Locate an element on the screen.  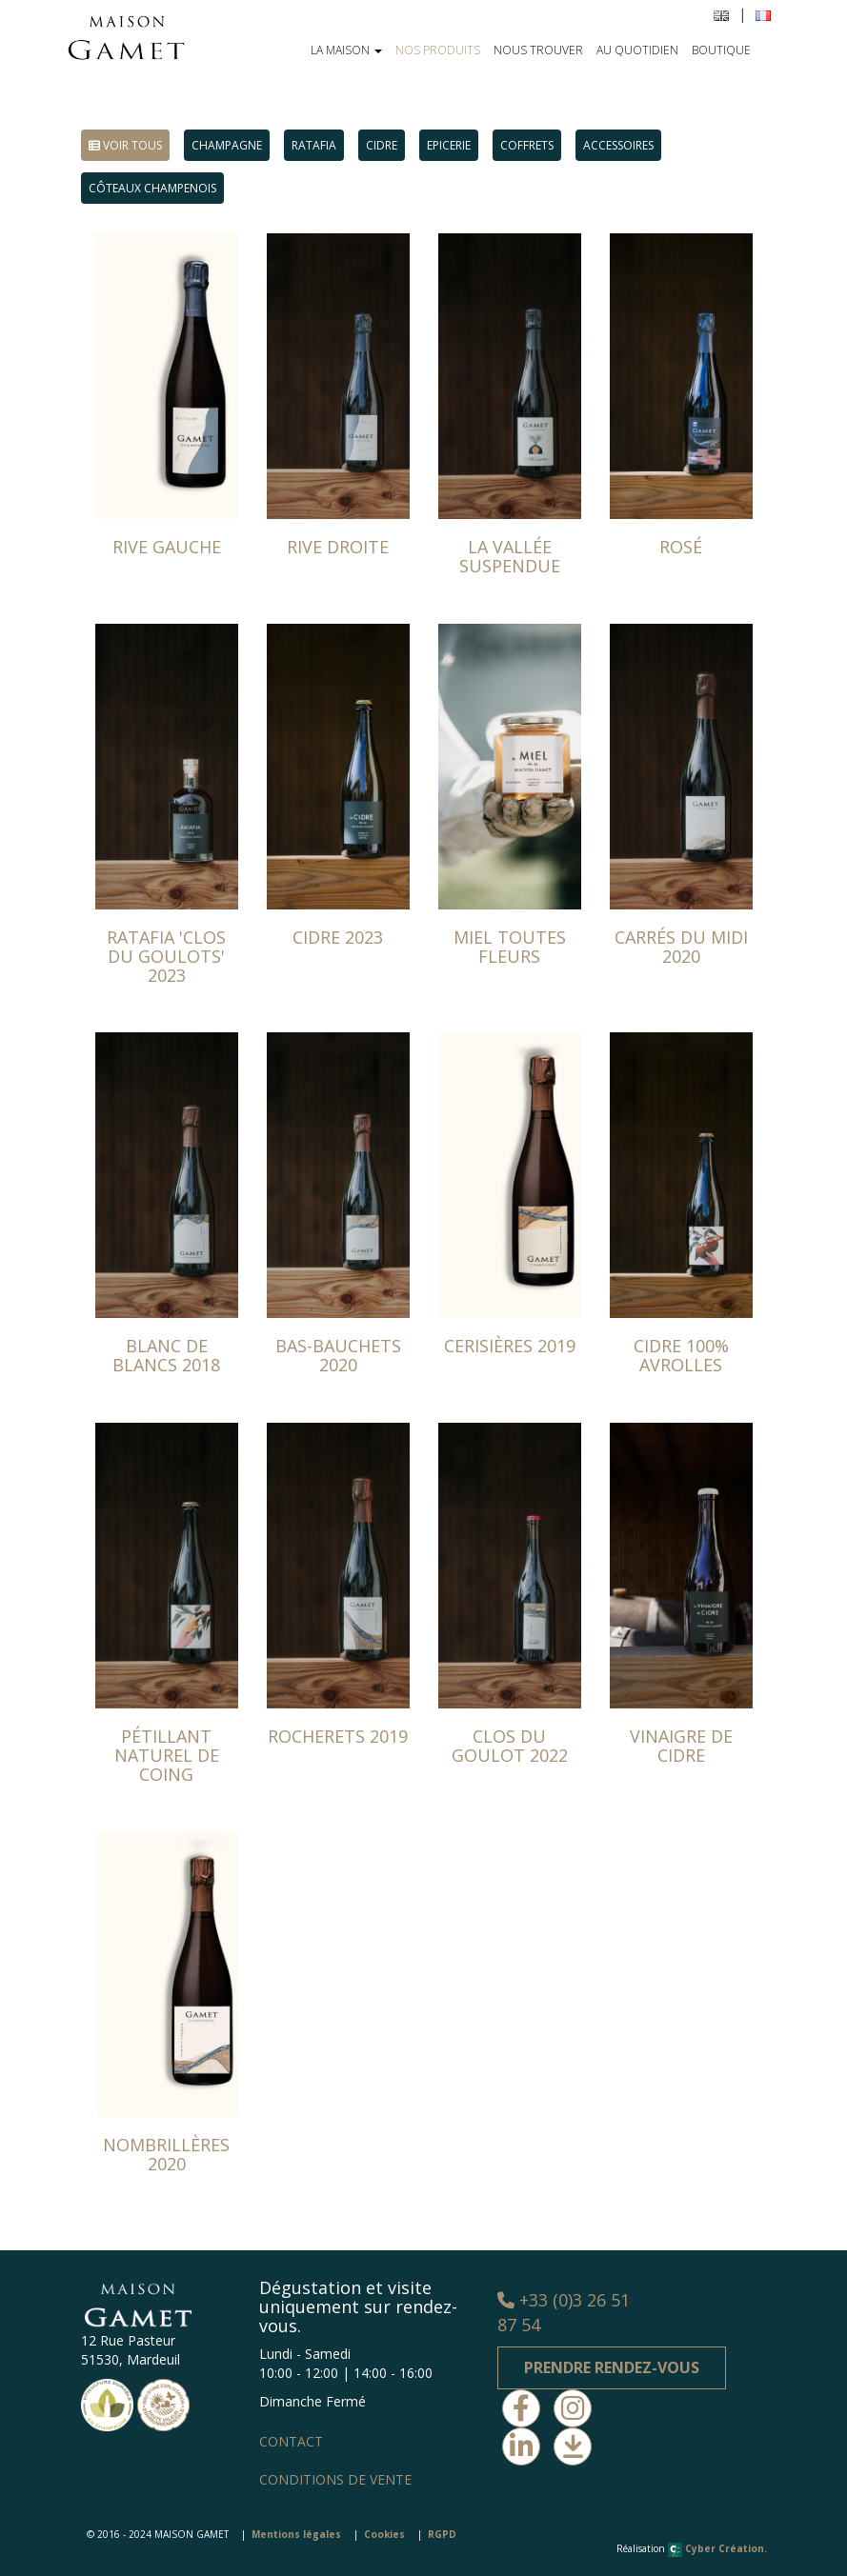
Côteaux Champenois is located at coordinates (152, 188).